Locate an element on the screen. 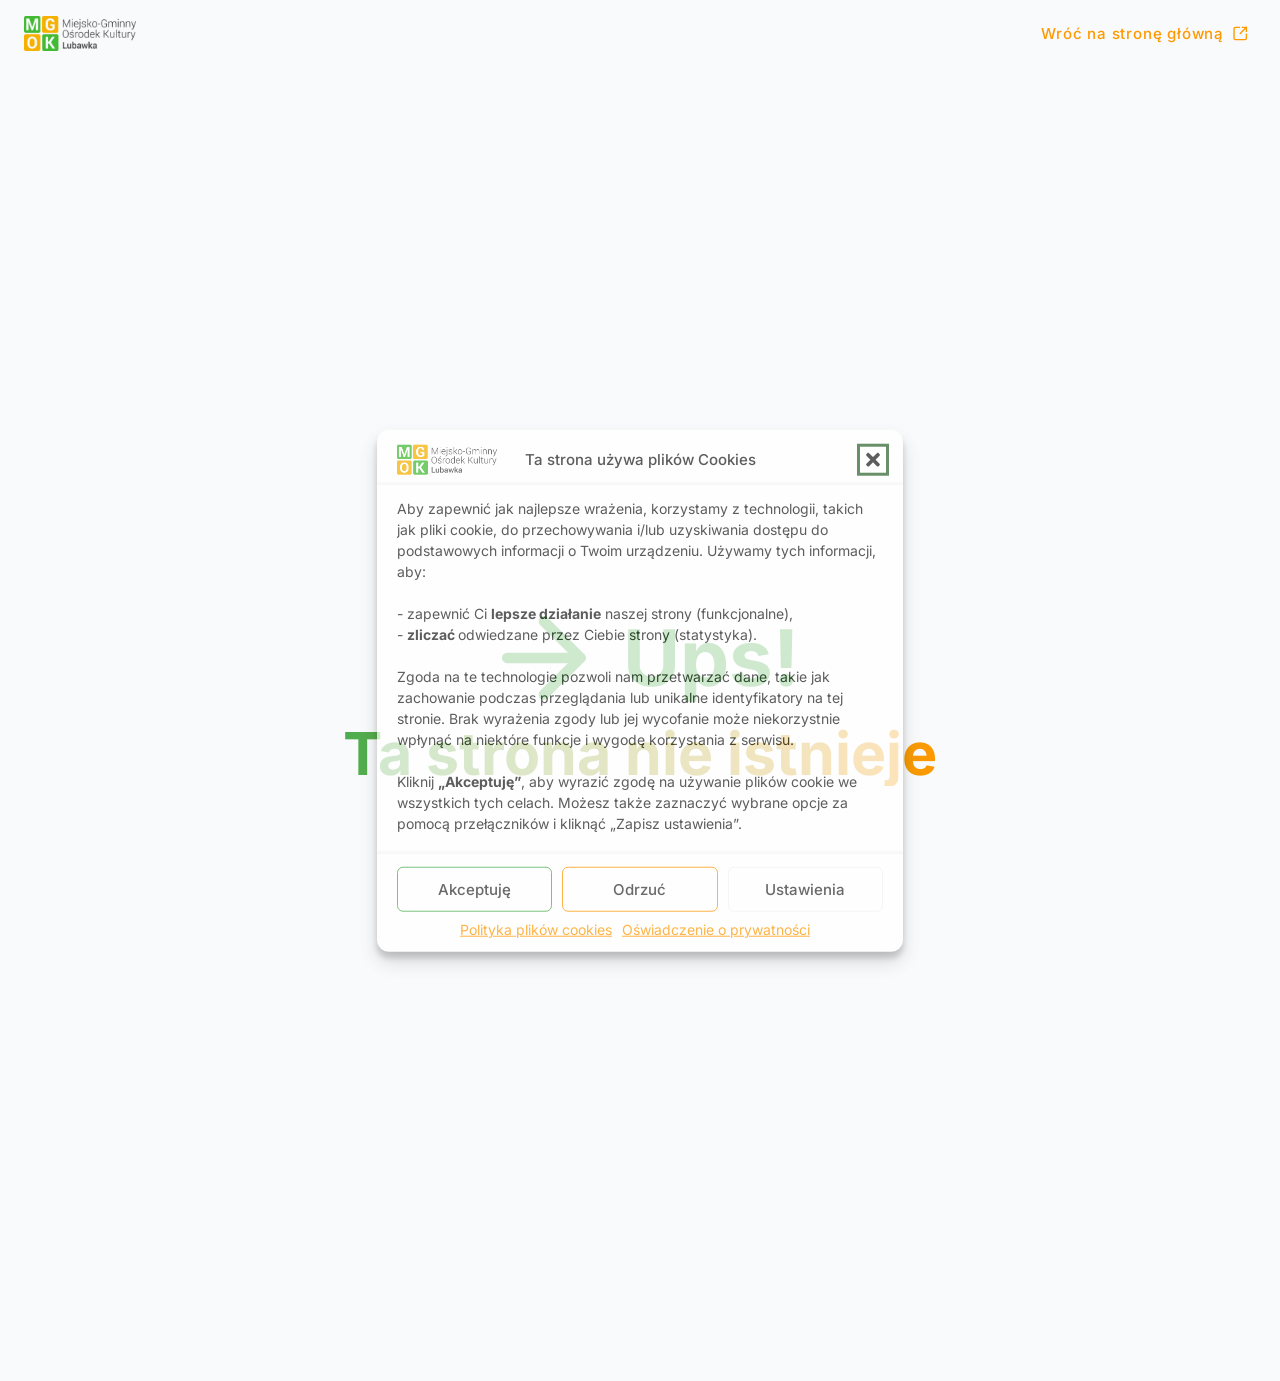  Akceptuję is located at coordinates (474, 888).